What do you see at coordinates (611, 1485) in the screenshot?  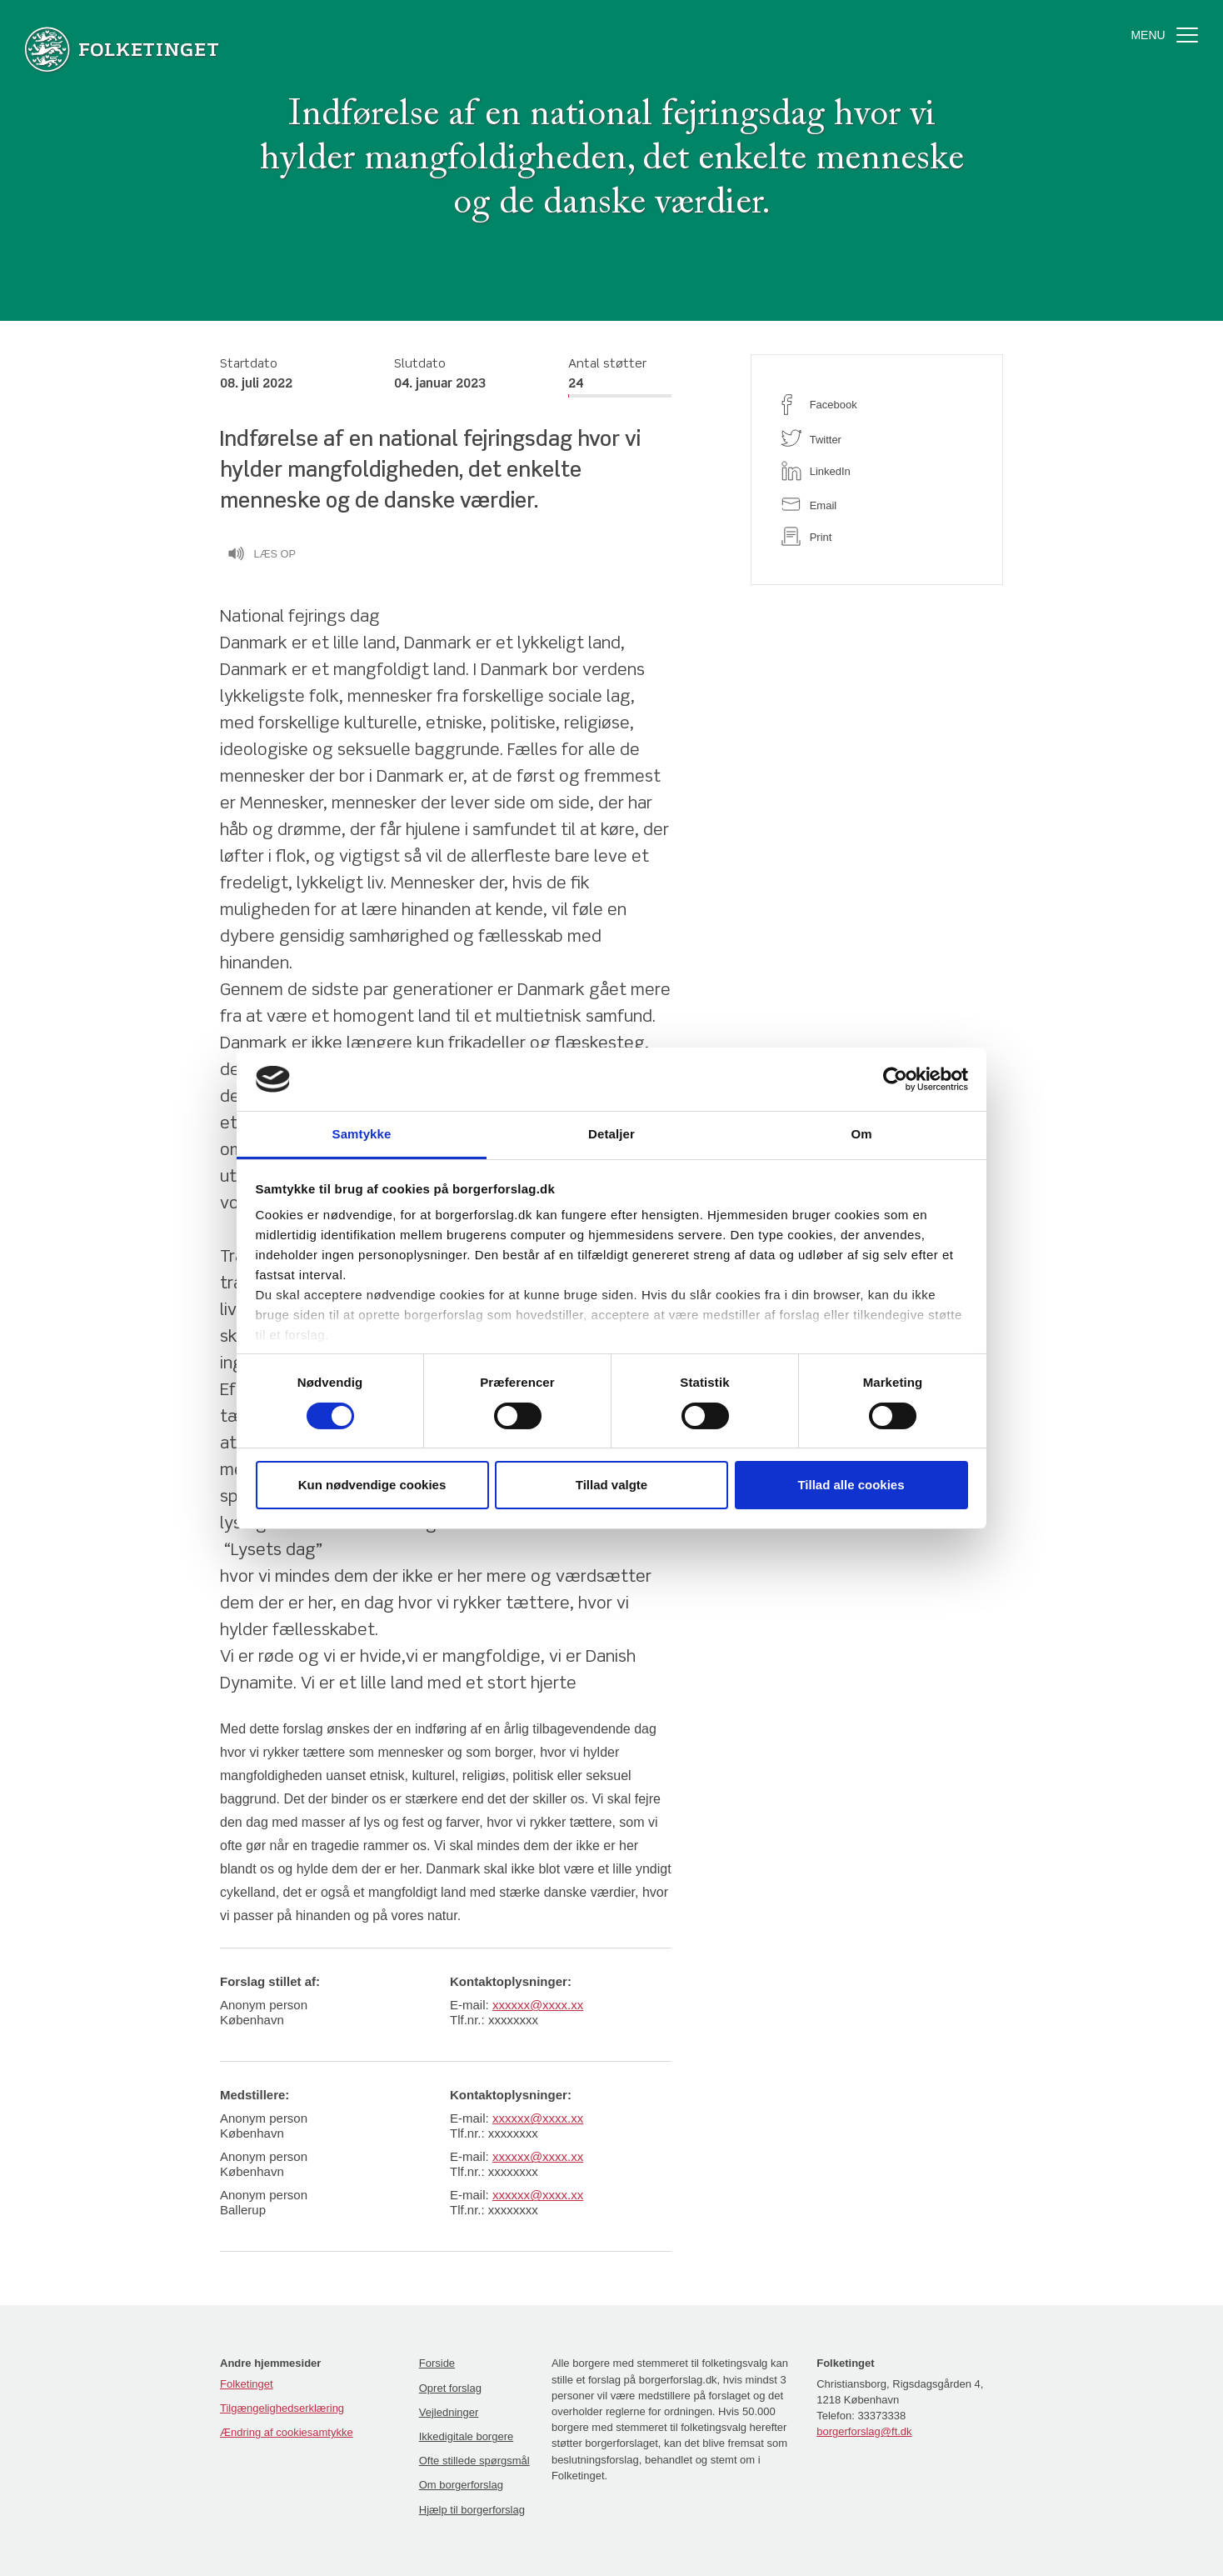 I see `Tillad valgte` at bounding box center [611, 1485].